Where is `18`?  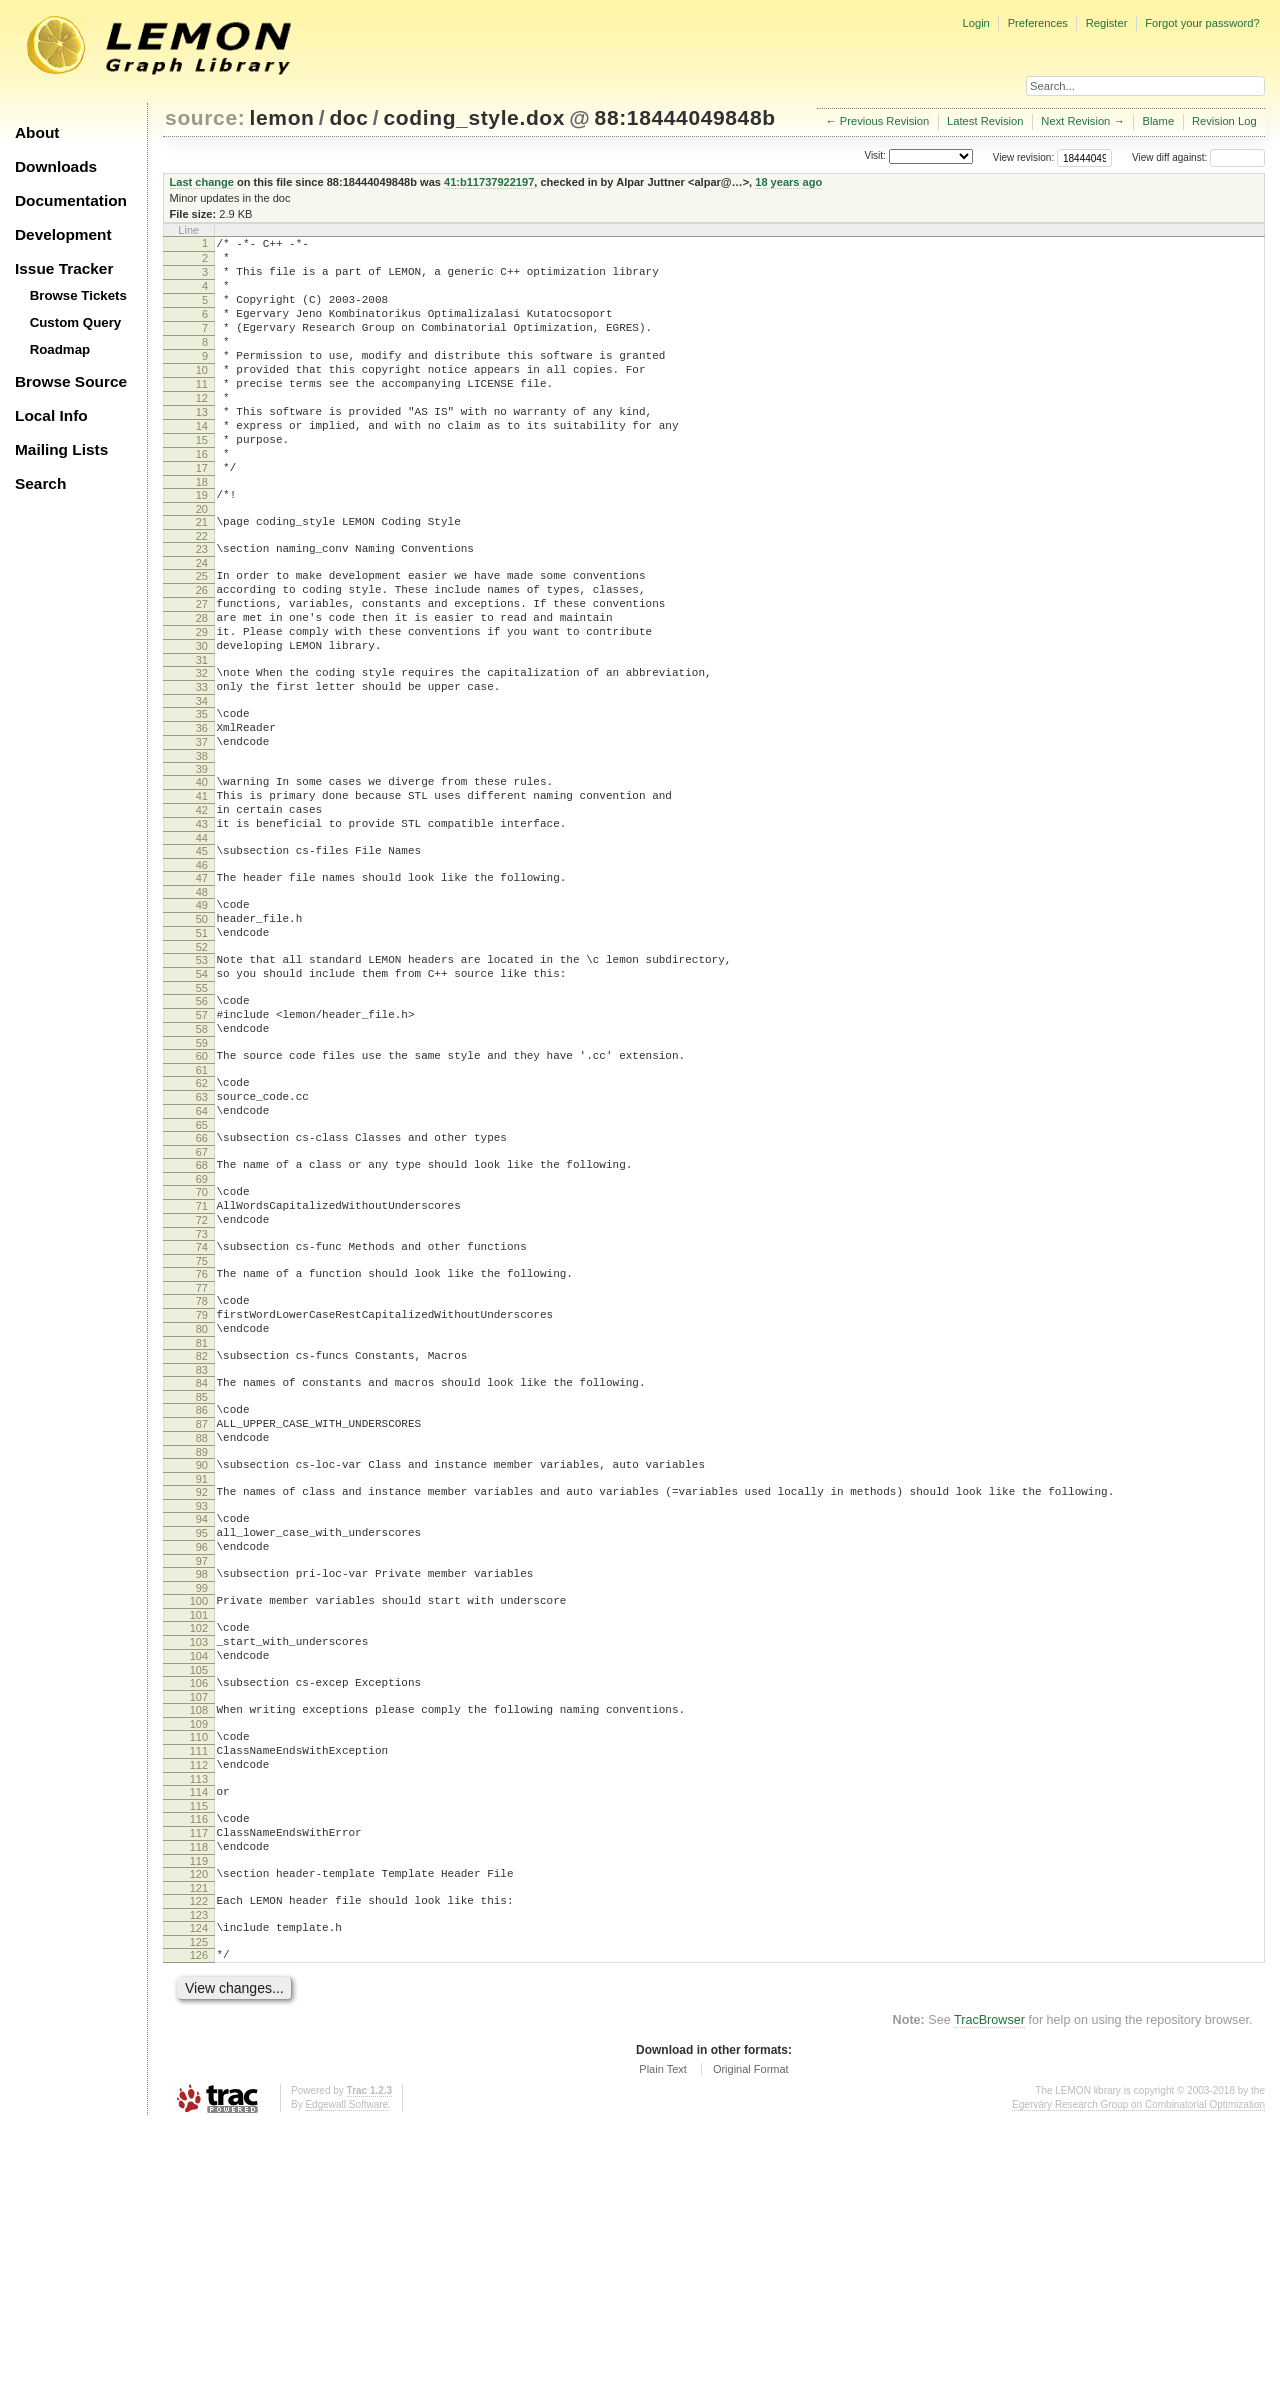
18 is located at coordinates (202, 533).